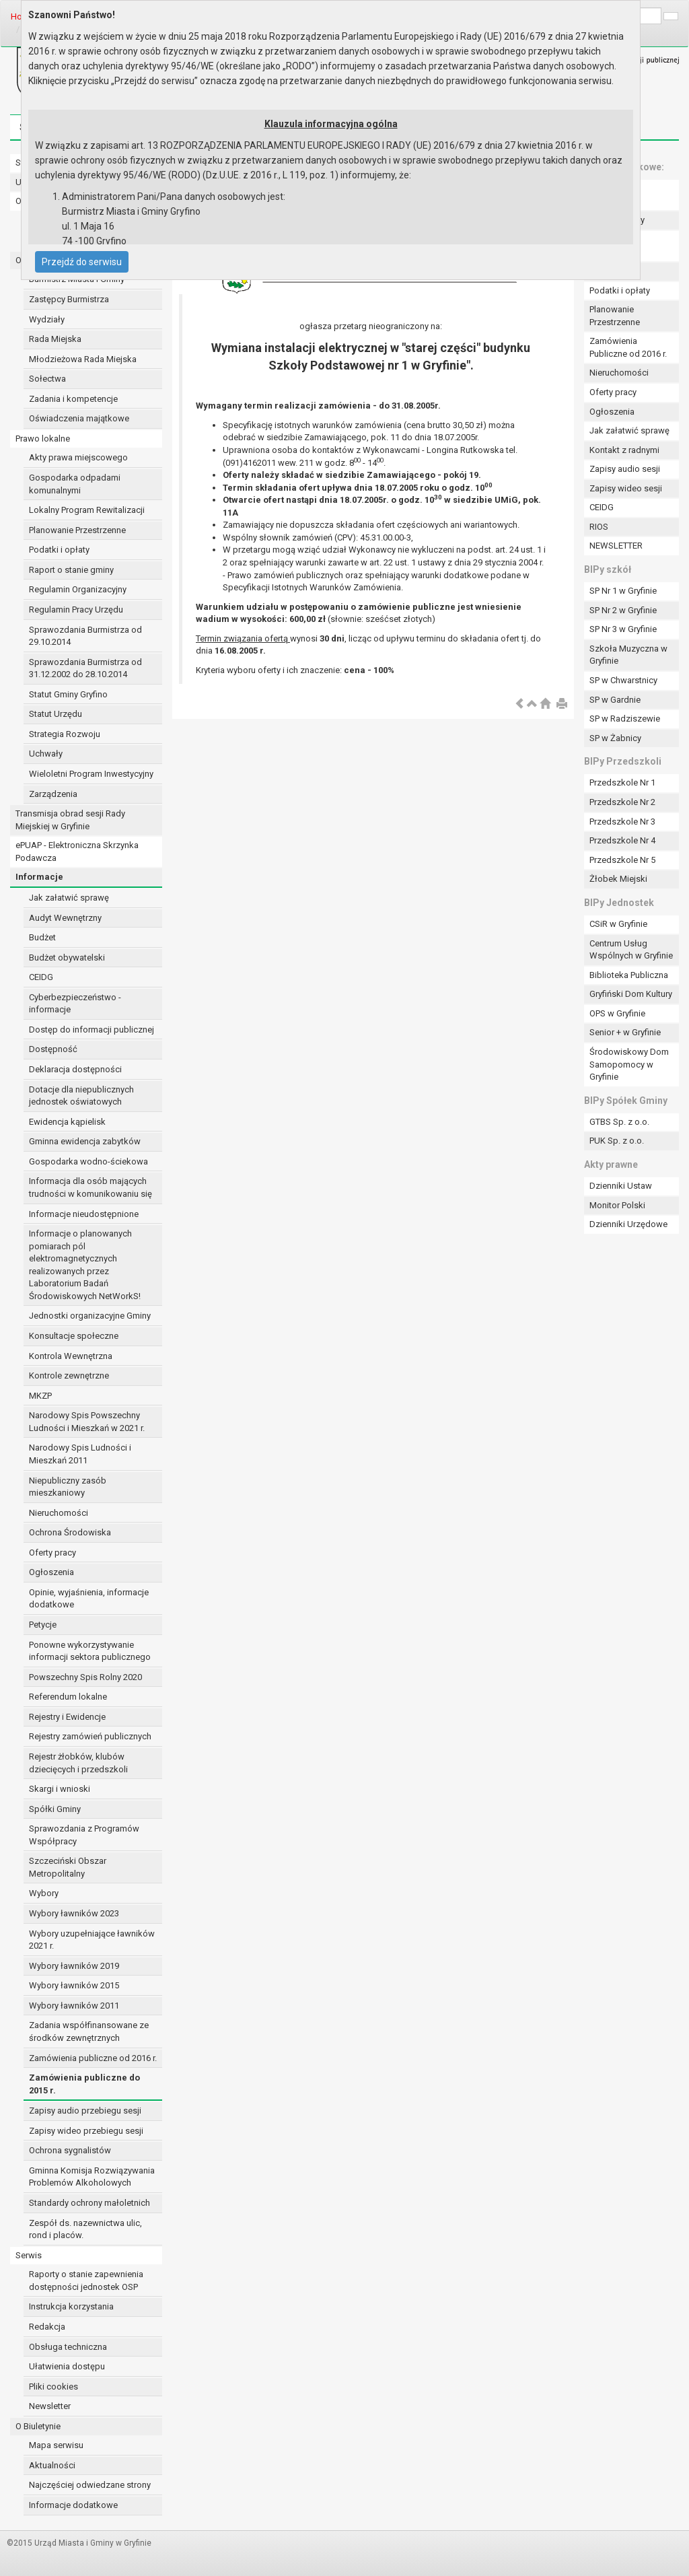 The height and width of the screenshot is (2576, 689). I want to click on Gminna ewidencja zabytków, so click(85, 1141).